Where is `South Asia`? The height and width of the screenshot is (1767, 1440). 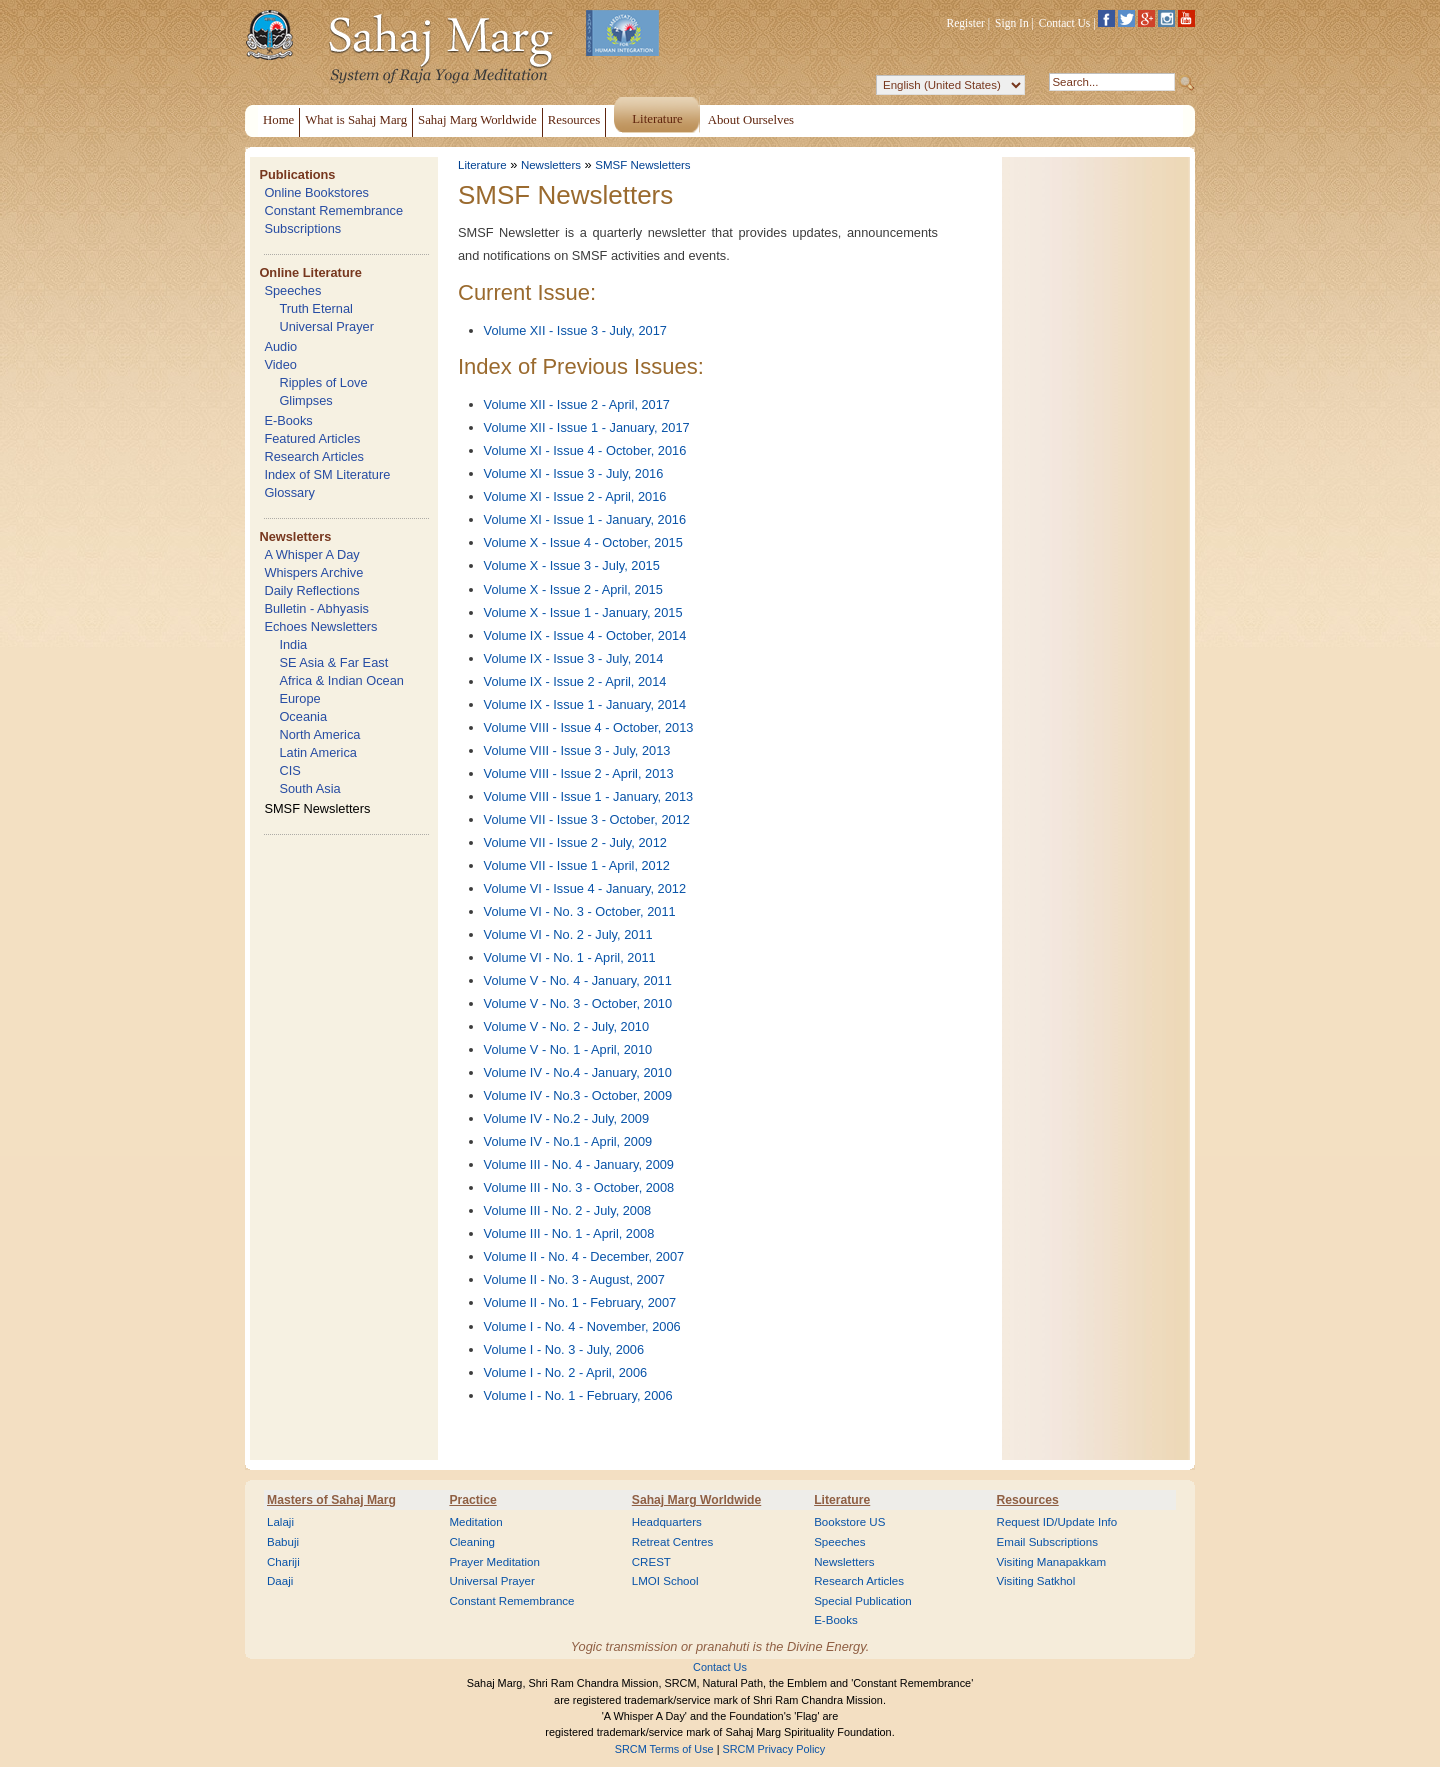 South Asia is located at coordinates (309, 788).